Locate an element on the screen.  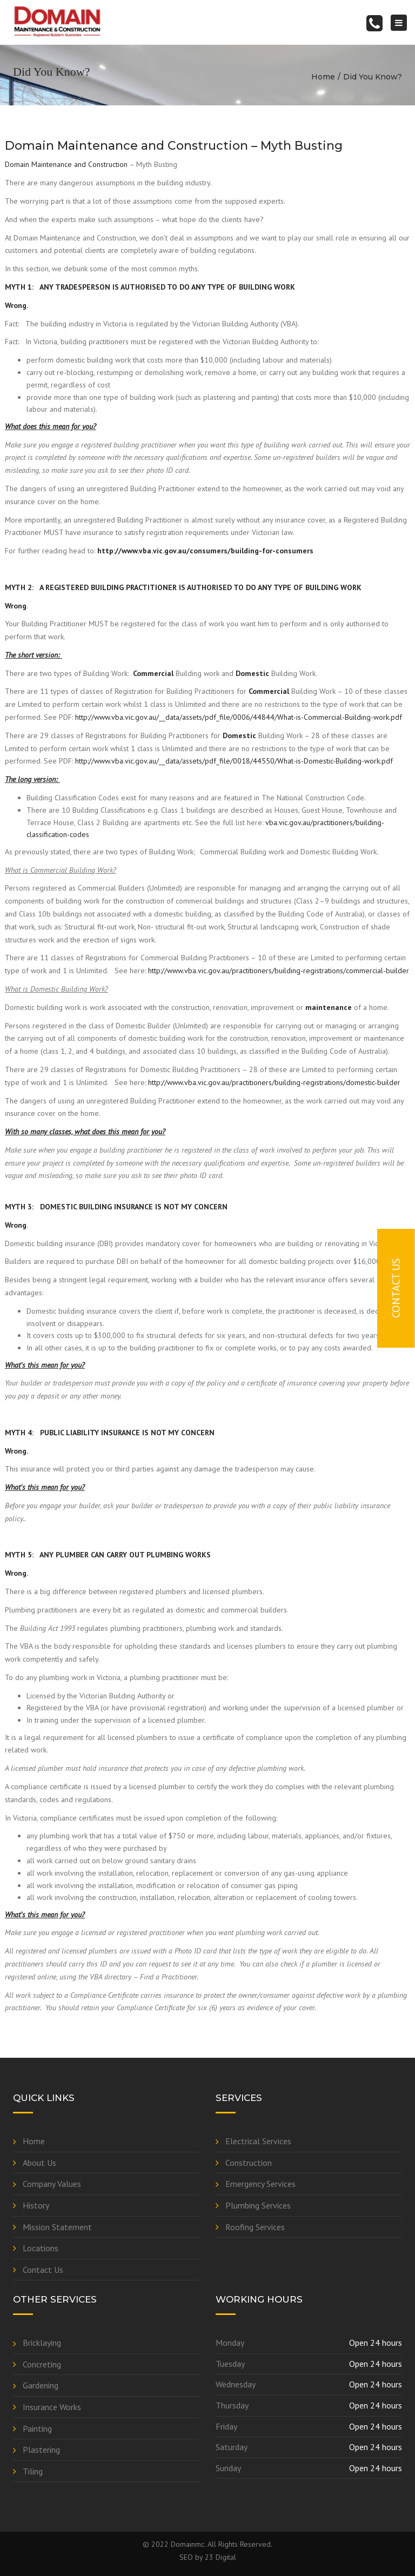
Painting is located at coordinates (37, 2428).